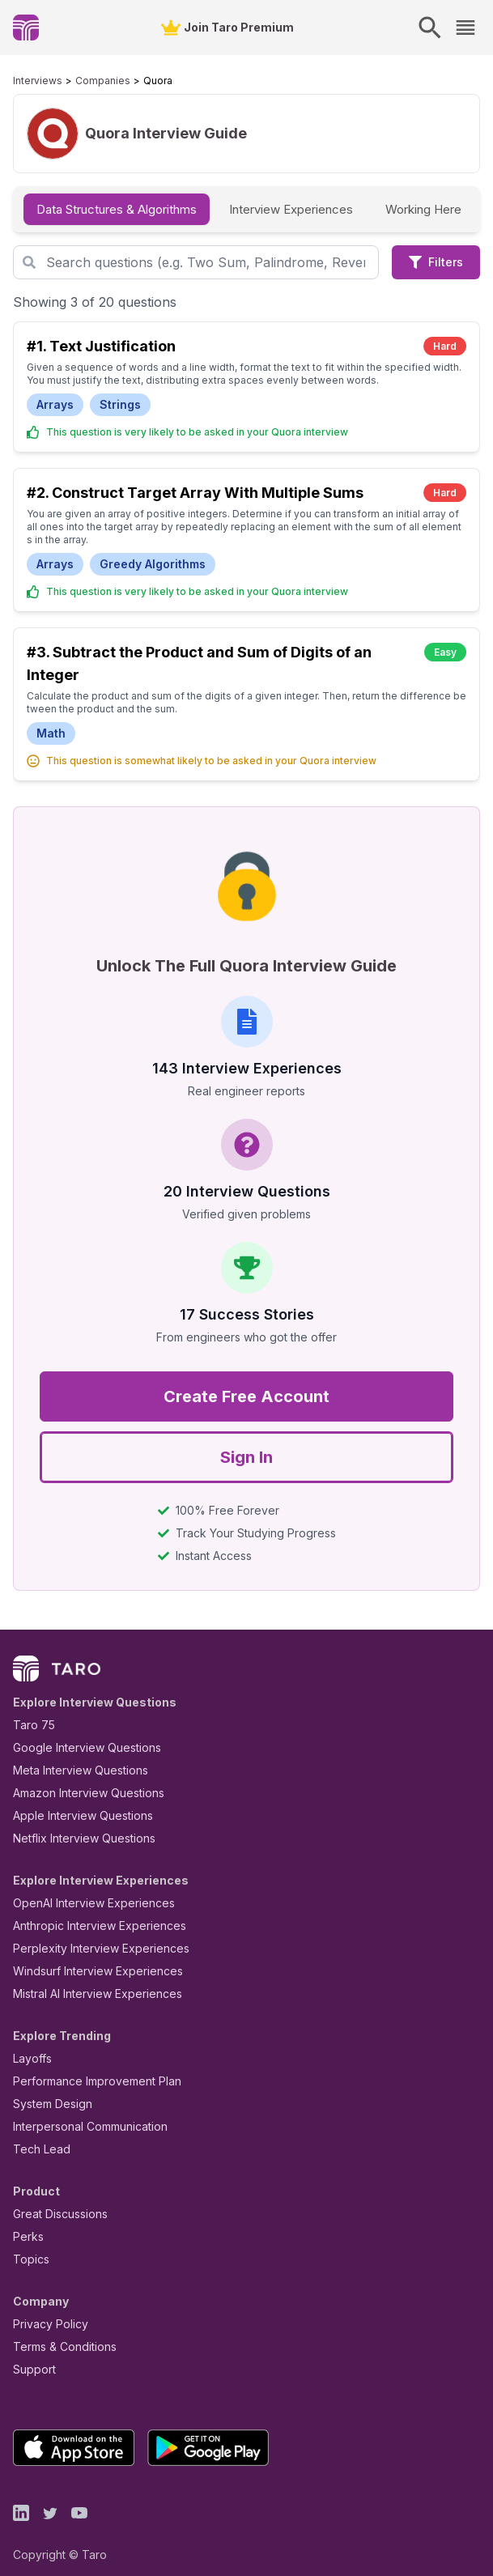 Image resolution: width=493 pixels, height=2576 pixels. What do you see at coordinates (36, 2136) in the screenshot?
I see `Tech Lead` at bounding box center [36, 2136].